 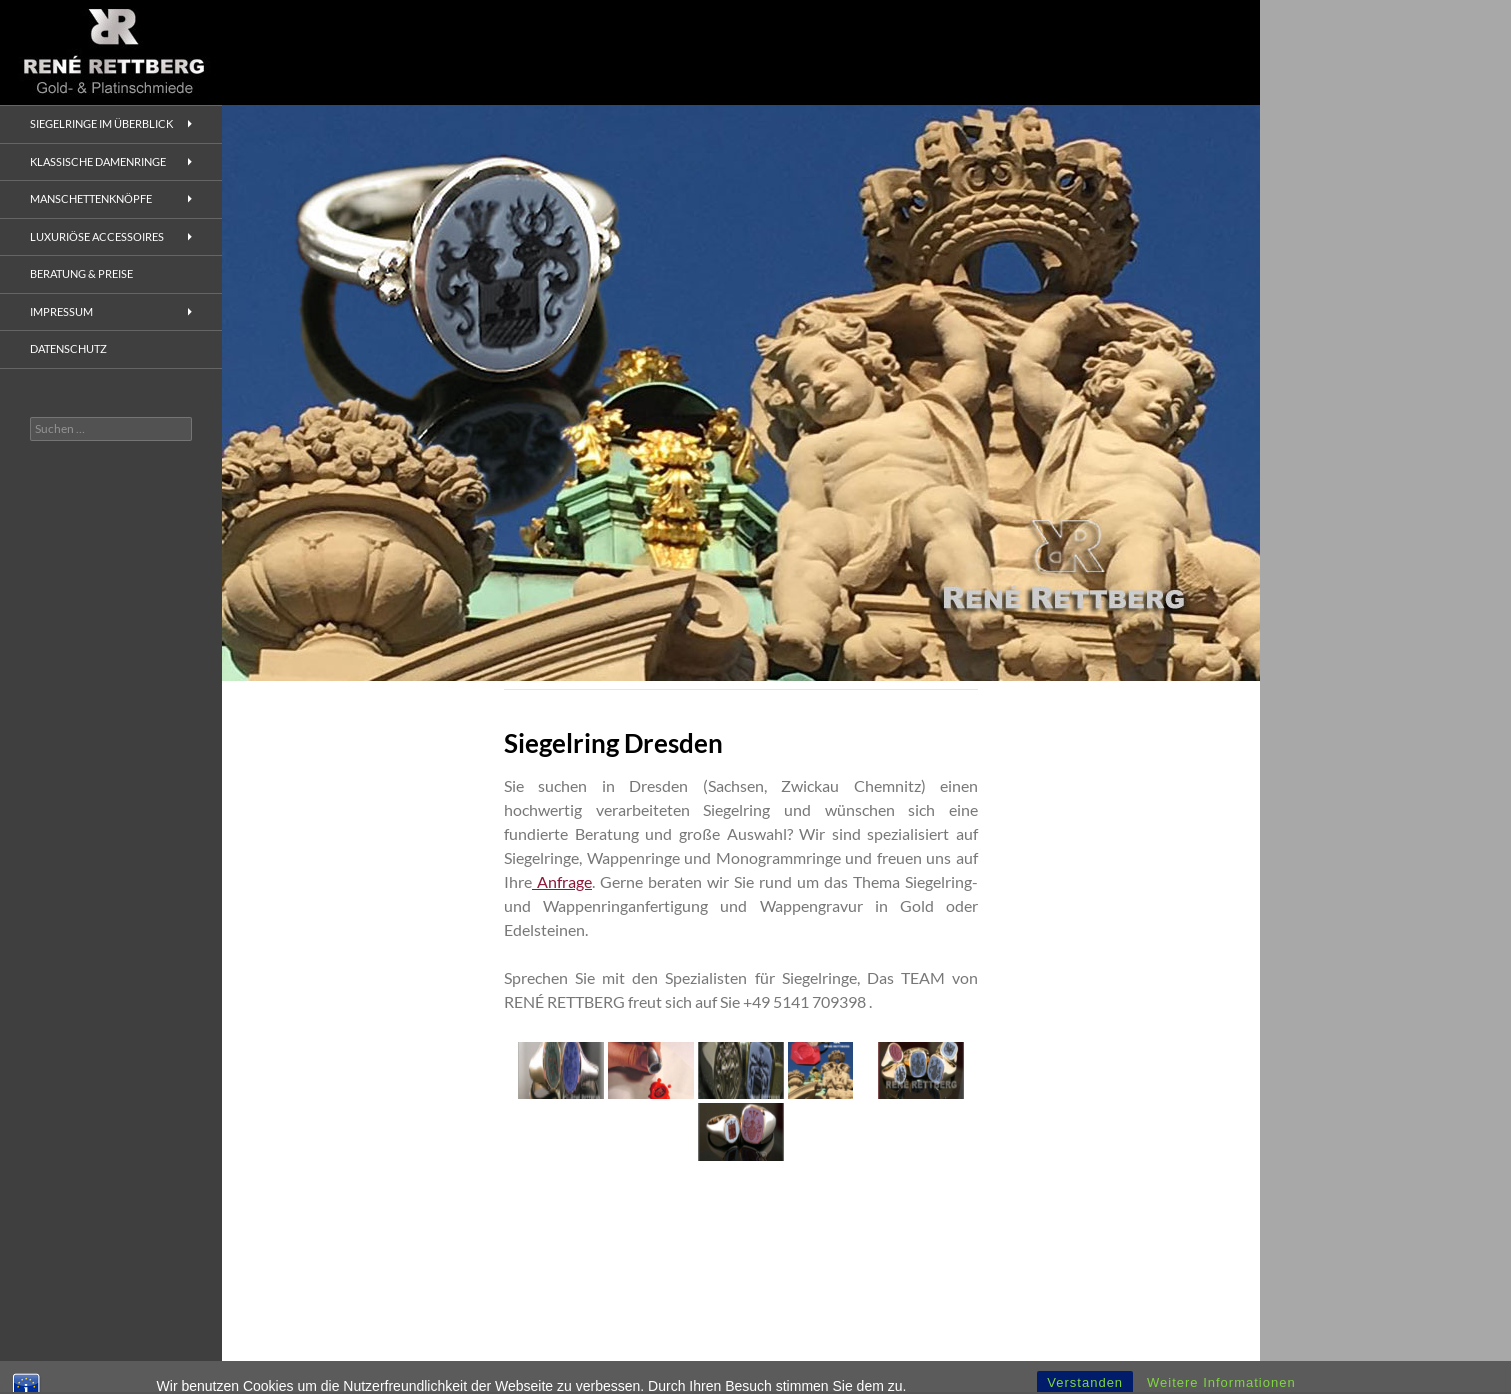 What do you see at coordinates (61, 311) in the screenshot?
I see `Impressum` at bounding box center [61, 311].